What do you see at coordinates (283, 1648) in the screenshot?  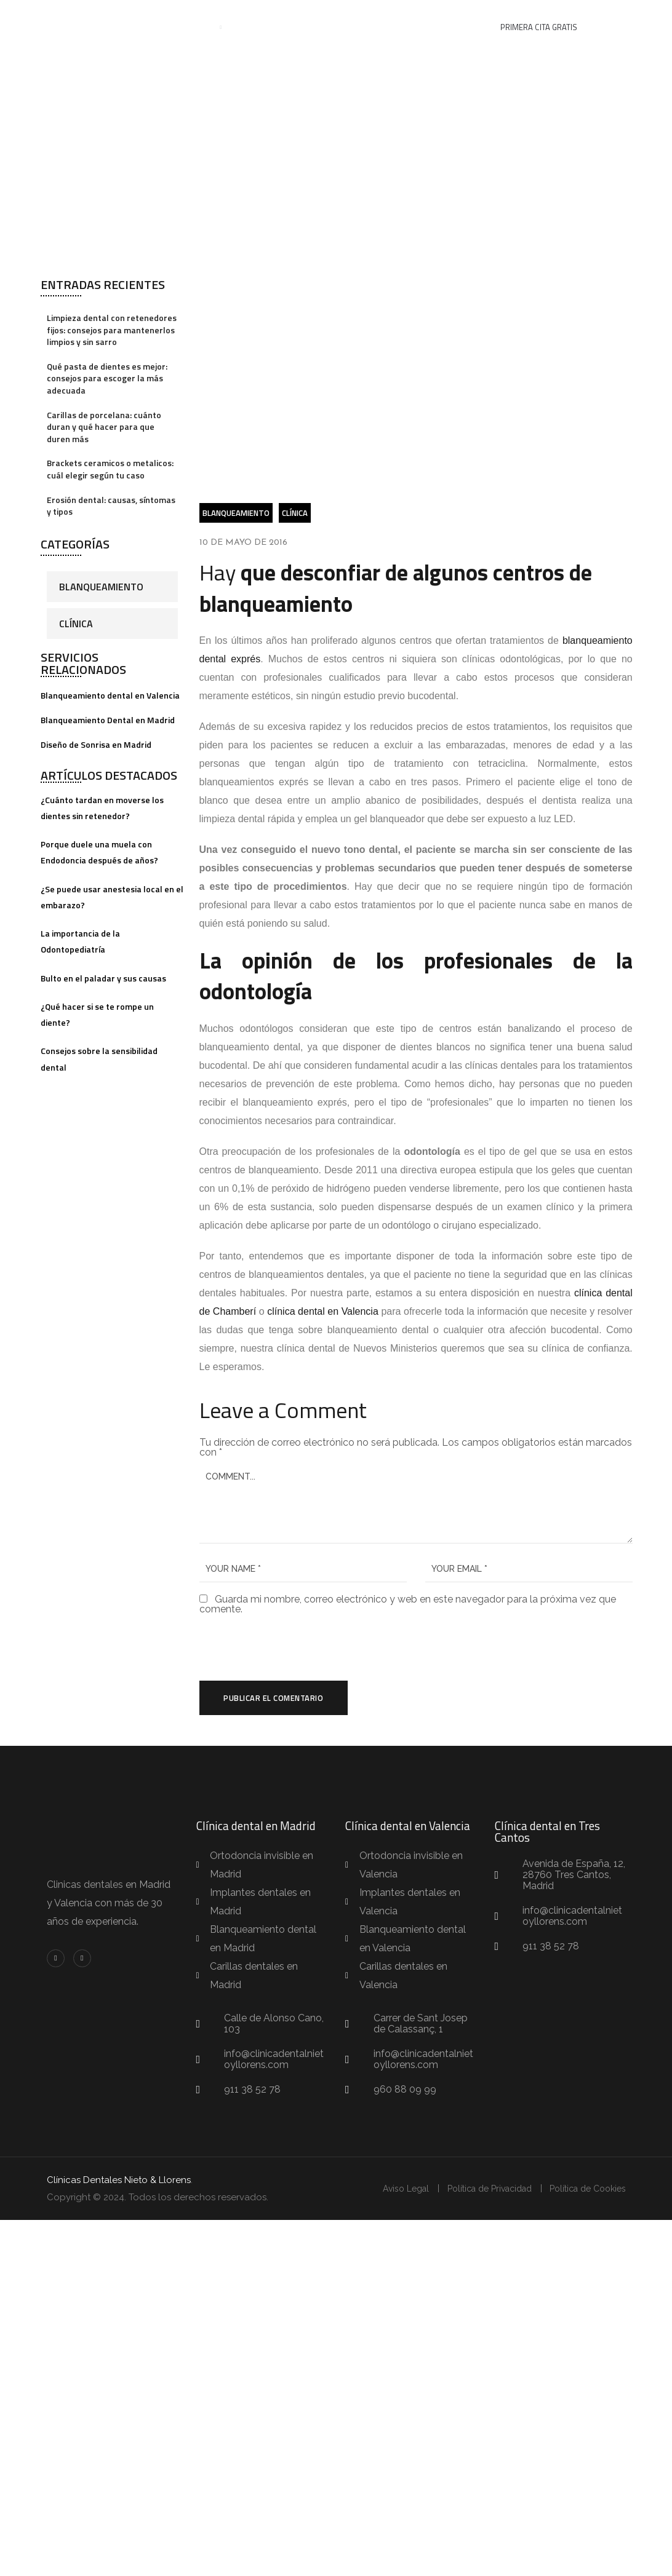 I see `[presentation]` at bounding box center [283, 1648].